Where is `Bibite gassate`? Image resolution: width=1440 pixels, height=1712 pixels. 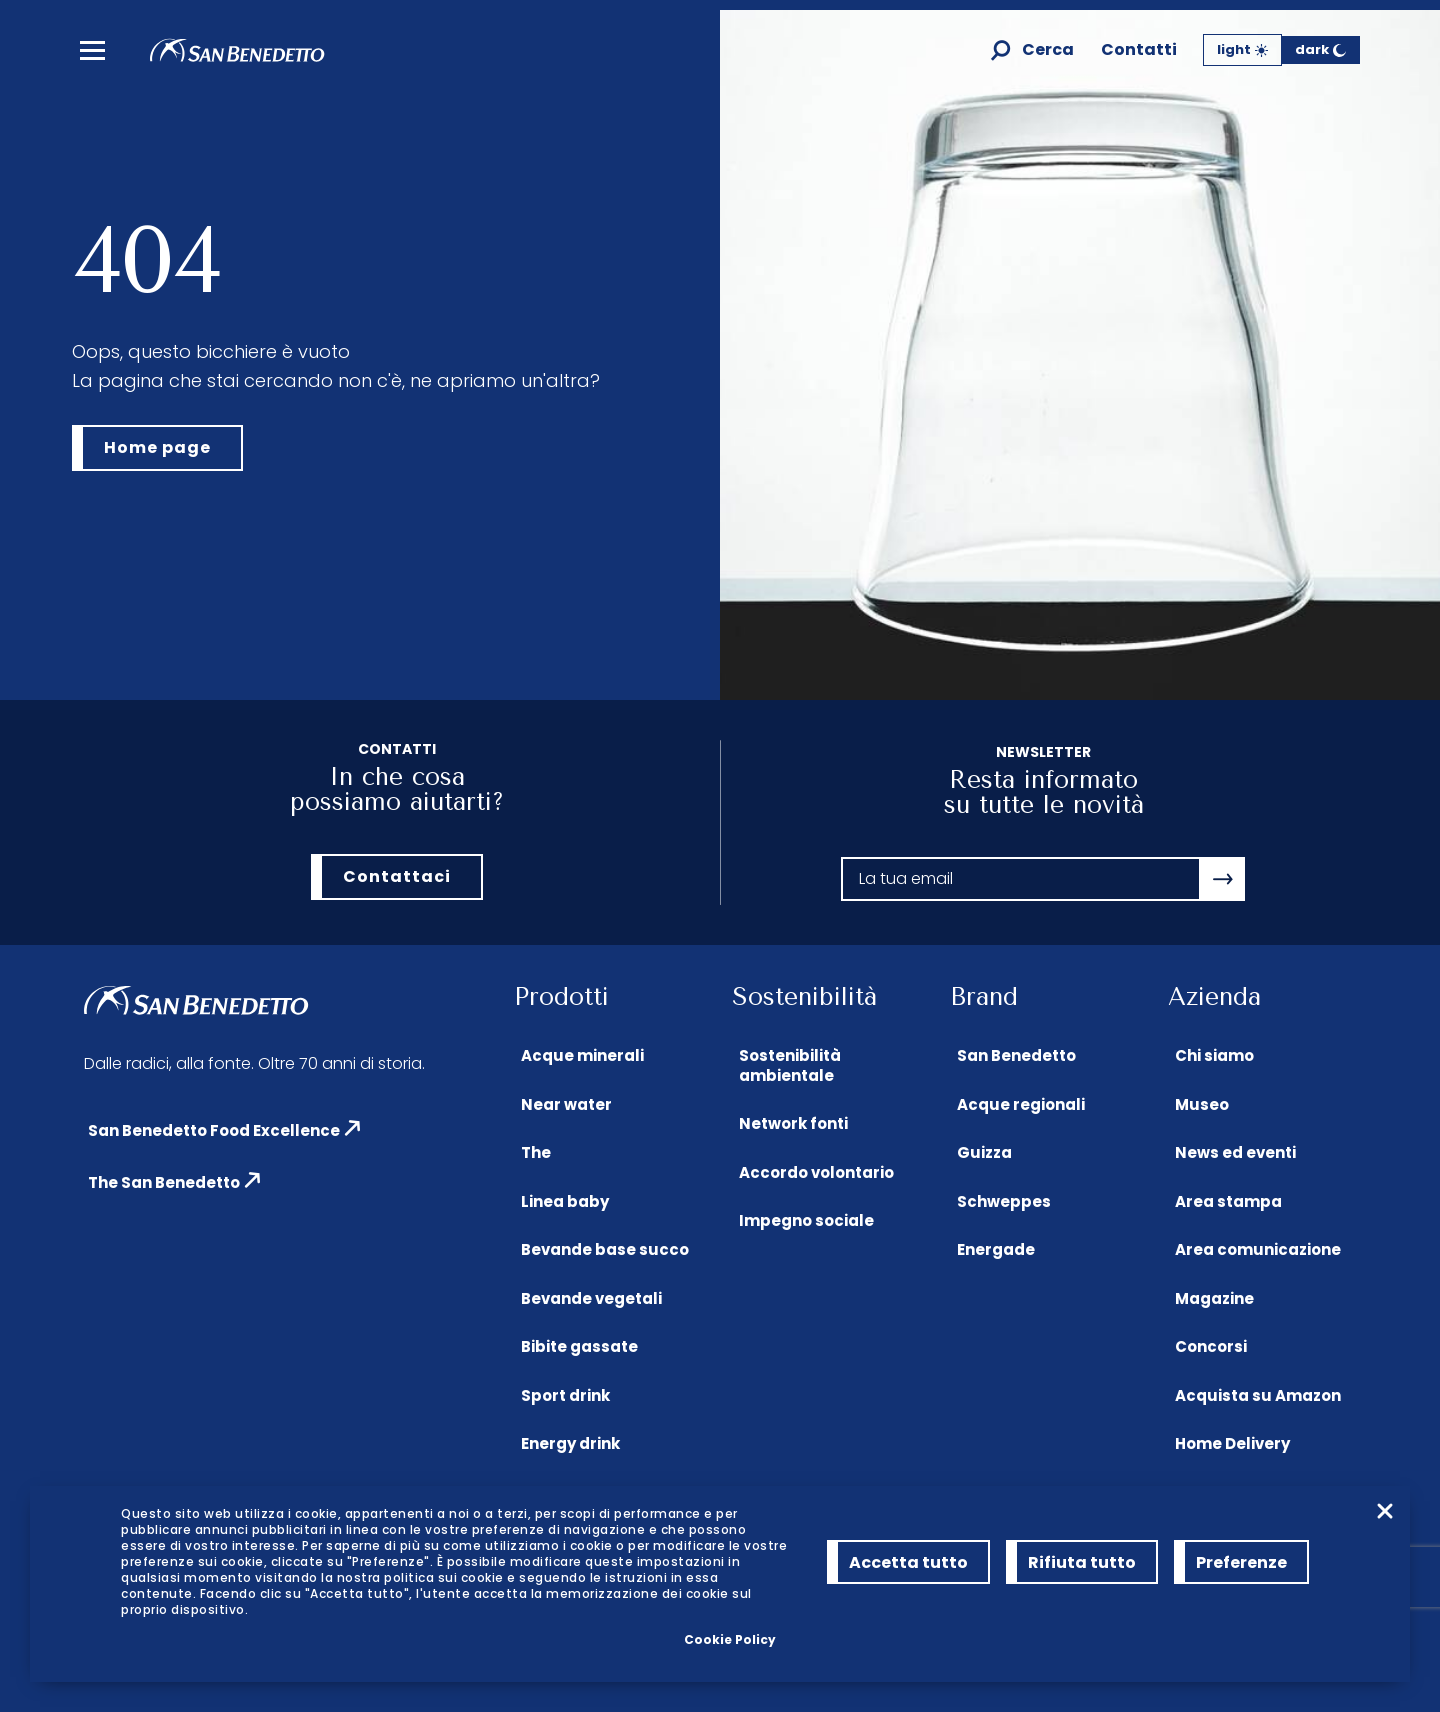
Bibite gassate is located at coordinates (579, 1346).